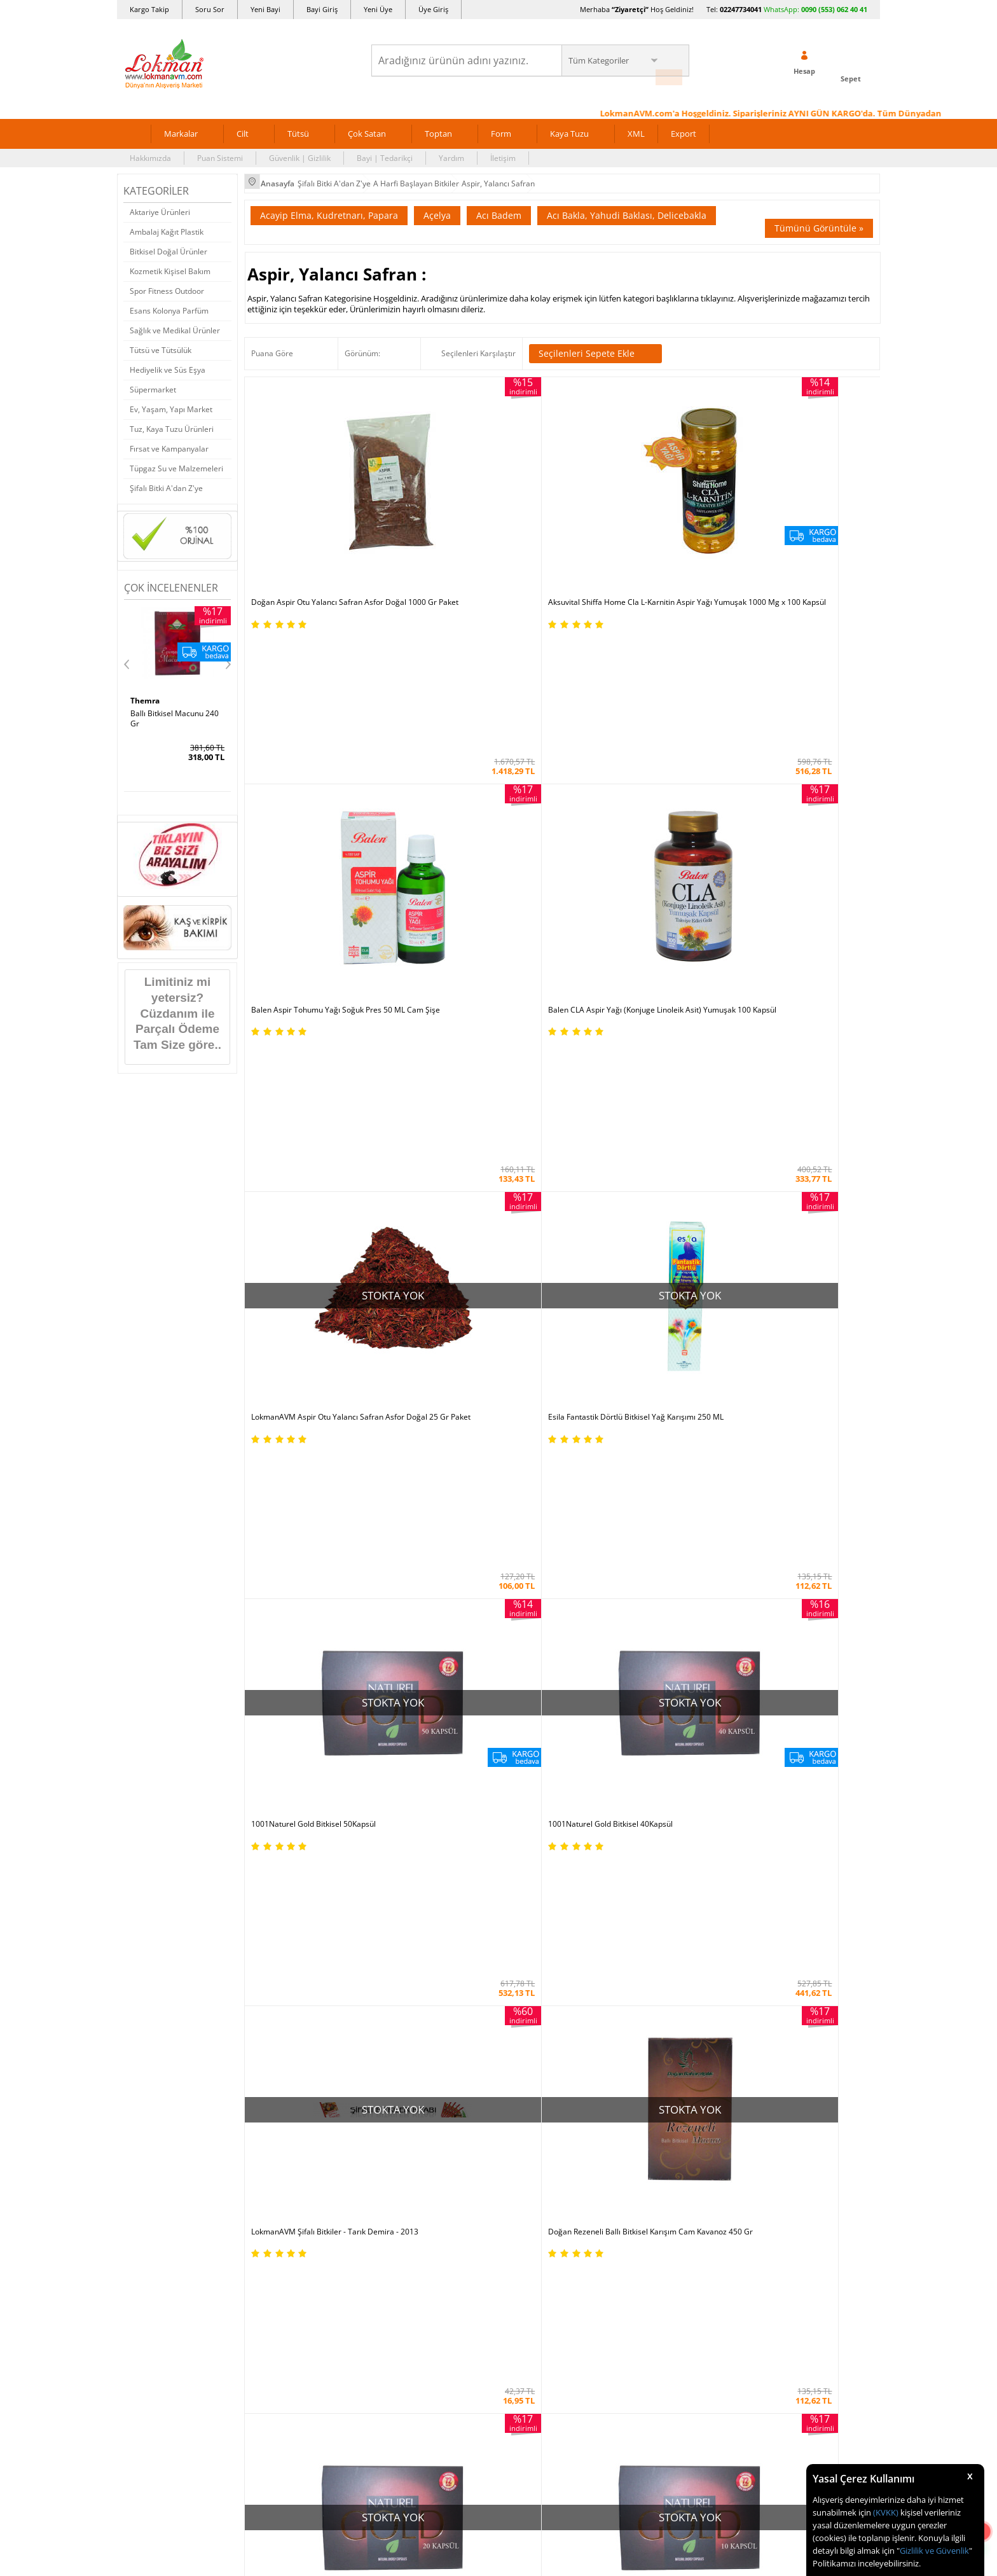 The height and width of the screenshot is (2576, 997). I want to click on Kaya Tuzu, so click(569, 126).